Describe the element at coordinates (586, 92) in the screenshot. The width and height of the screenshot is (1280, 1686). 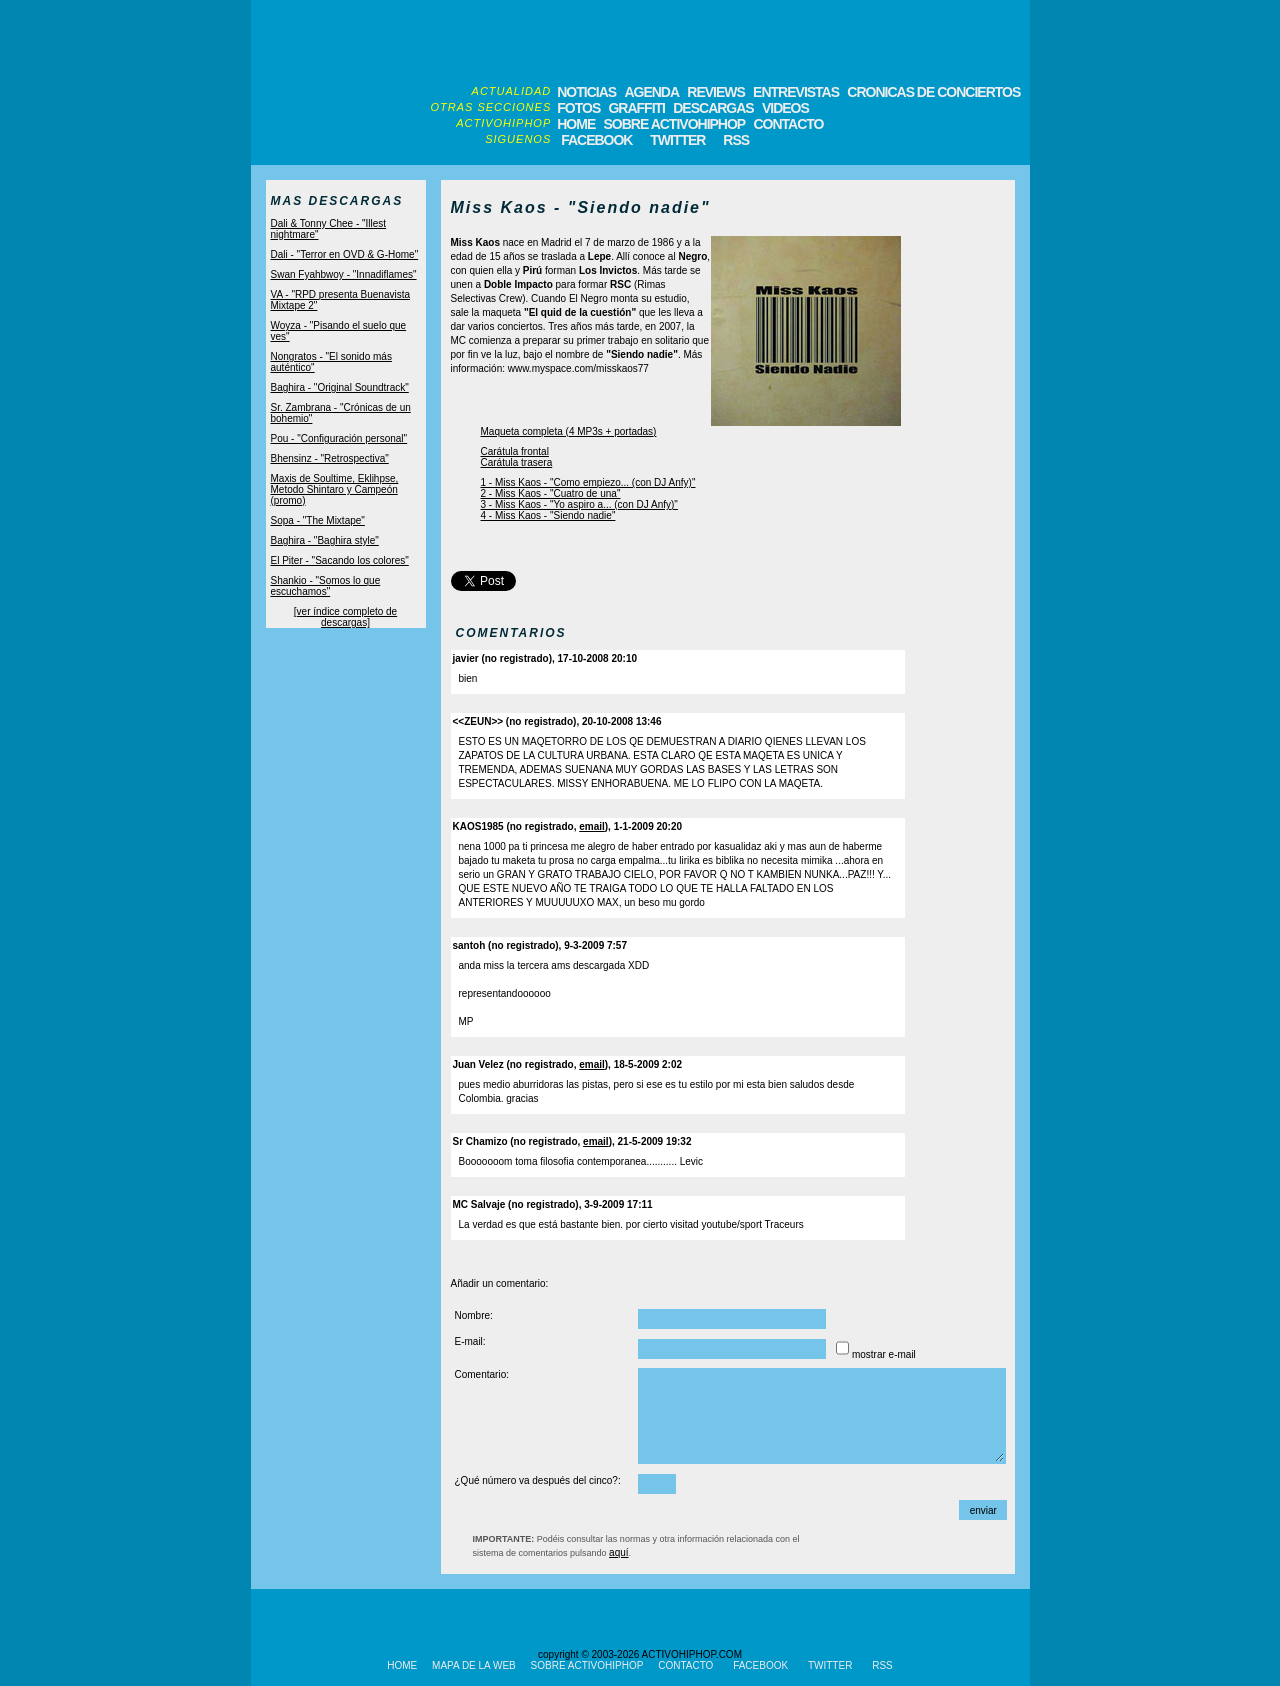
I see `NOTICIAS` at that location.